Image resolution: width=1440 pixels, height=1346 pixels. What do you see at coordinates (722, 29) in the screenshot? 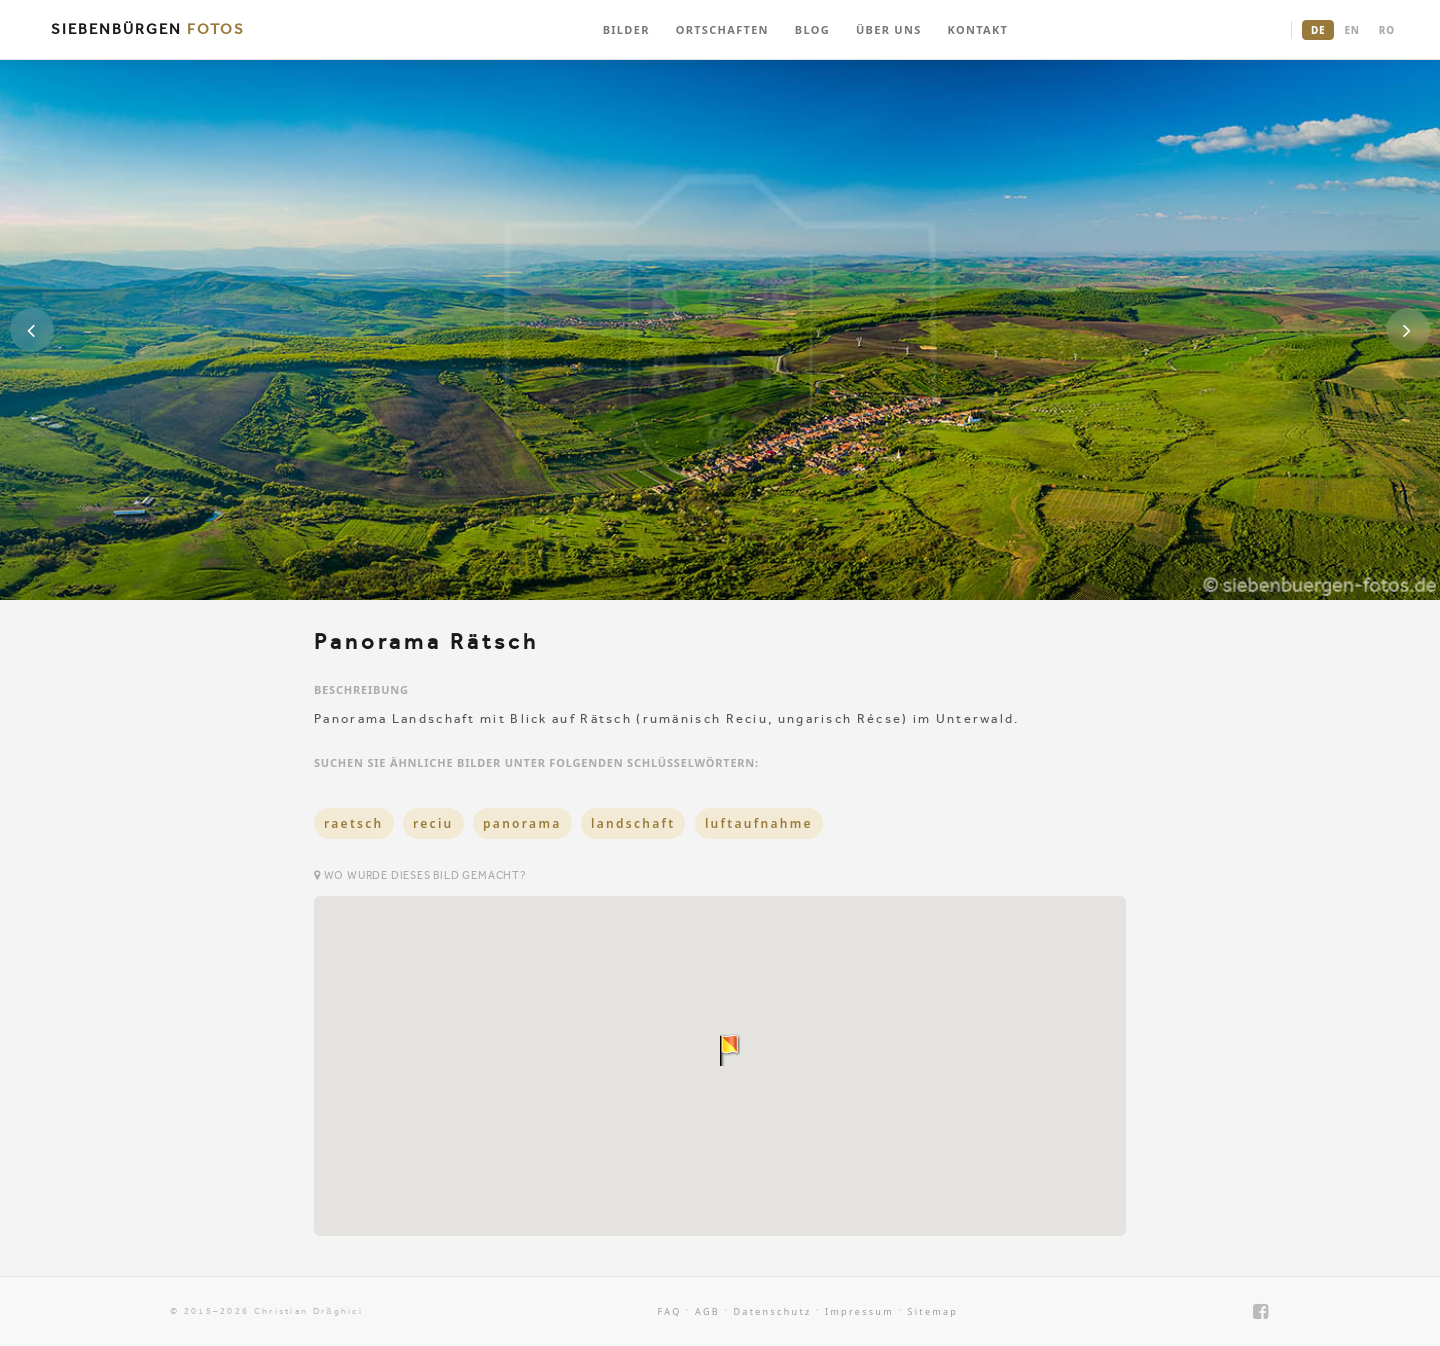
I see `ORTSCHAFTEN` at bounding box center [722, 29].